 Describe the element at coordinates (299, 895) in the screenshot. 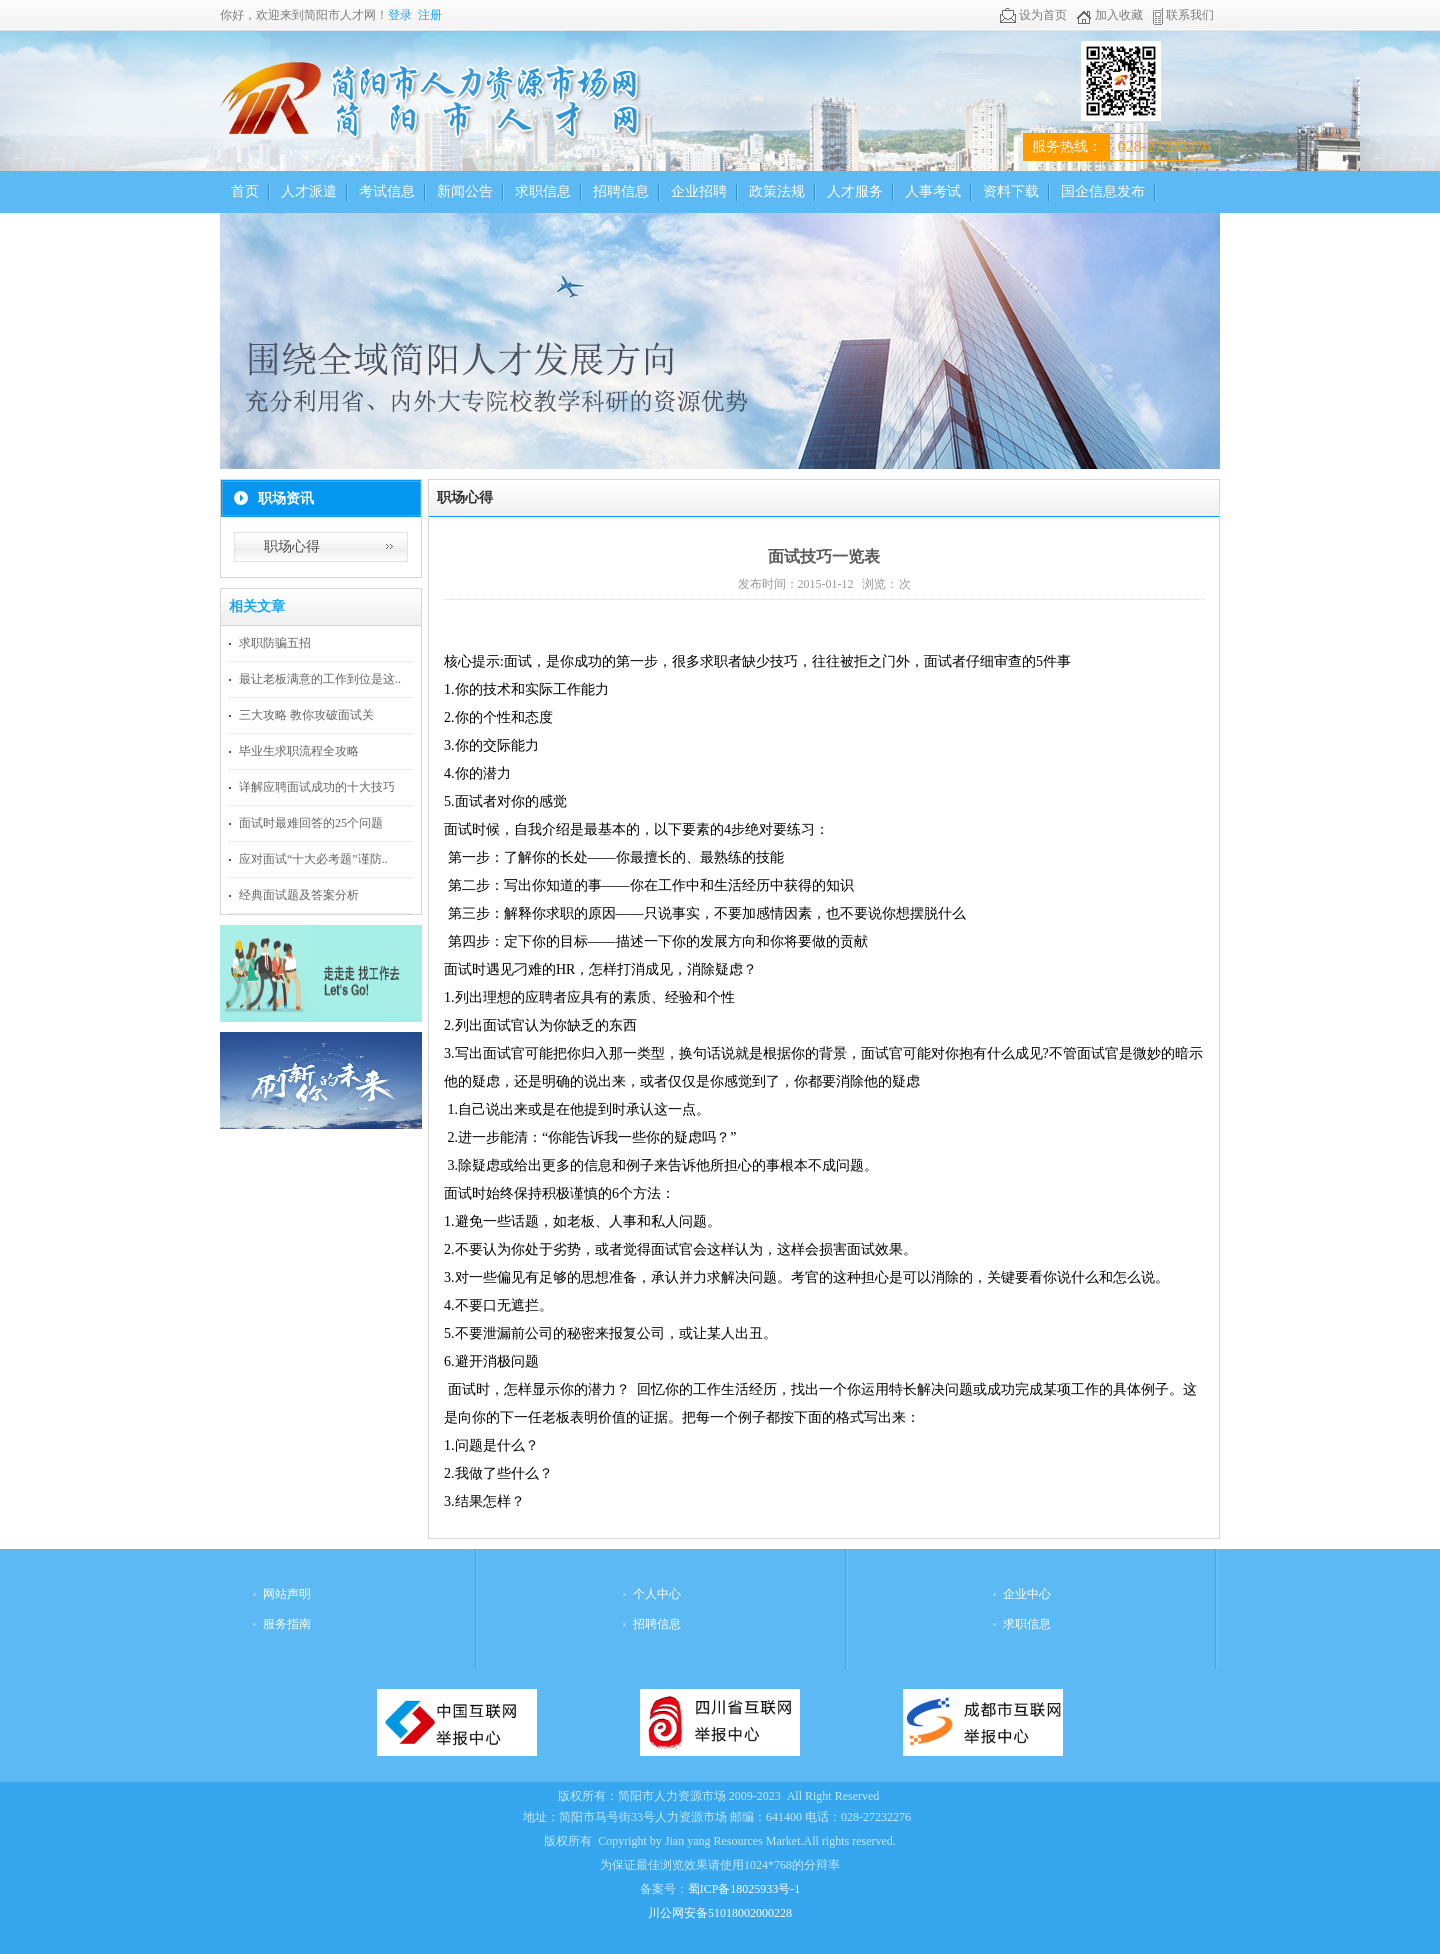

I see `经典面试题及答案分析` at that location.